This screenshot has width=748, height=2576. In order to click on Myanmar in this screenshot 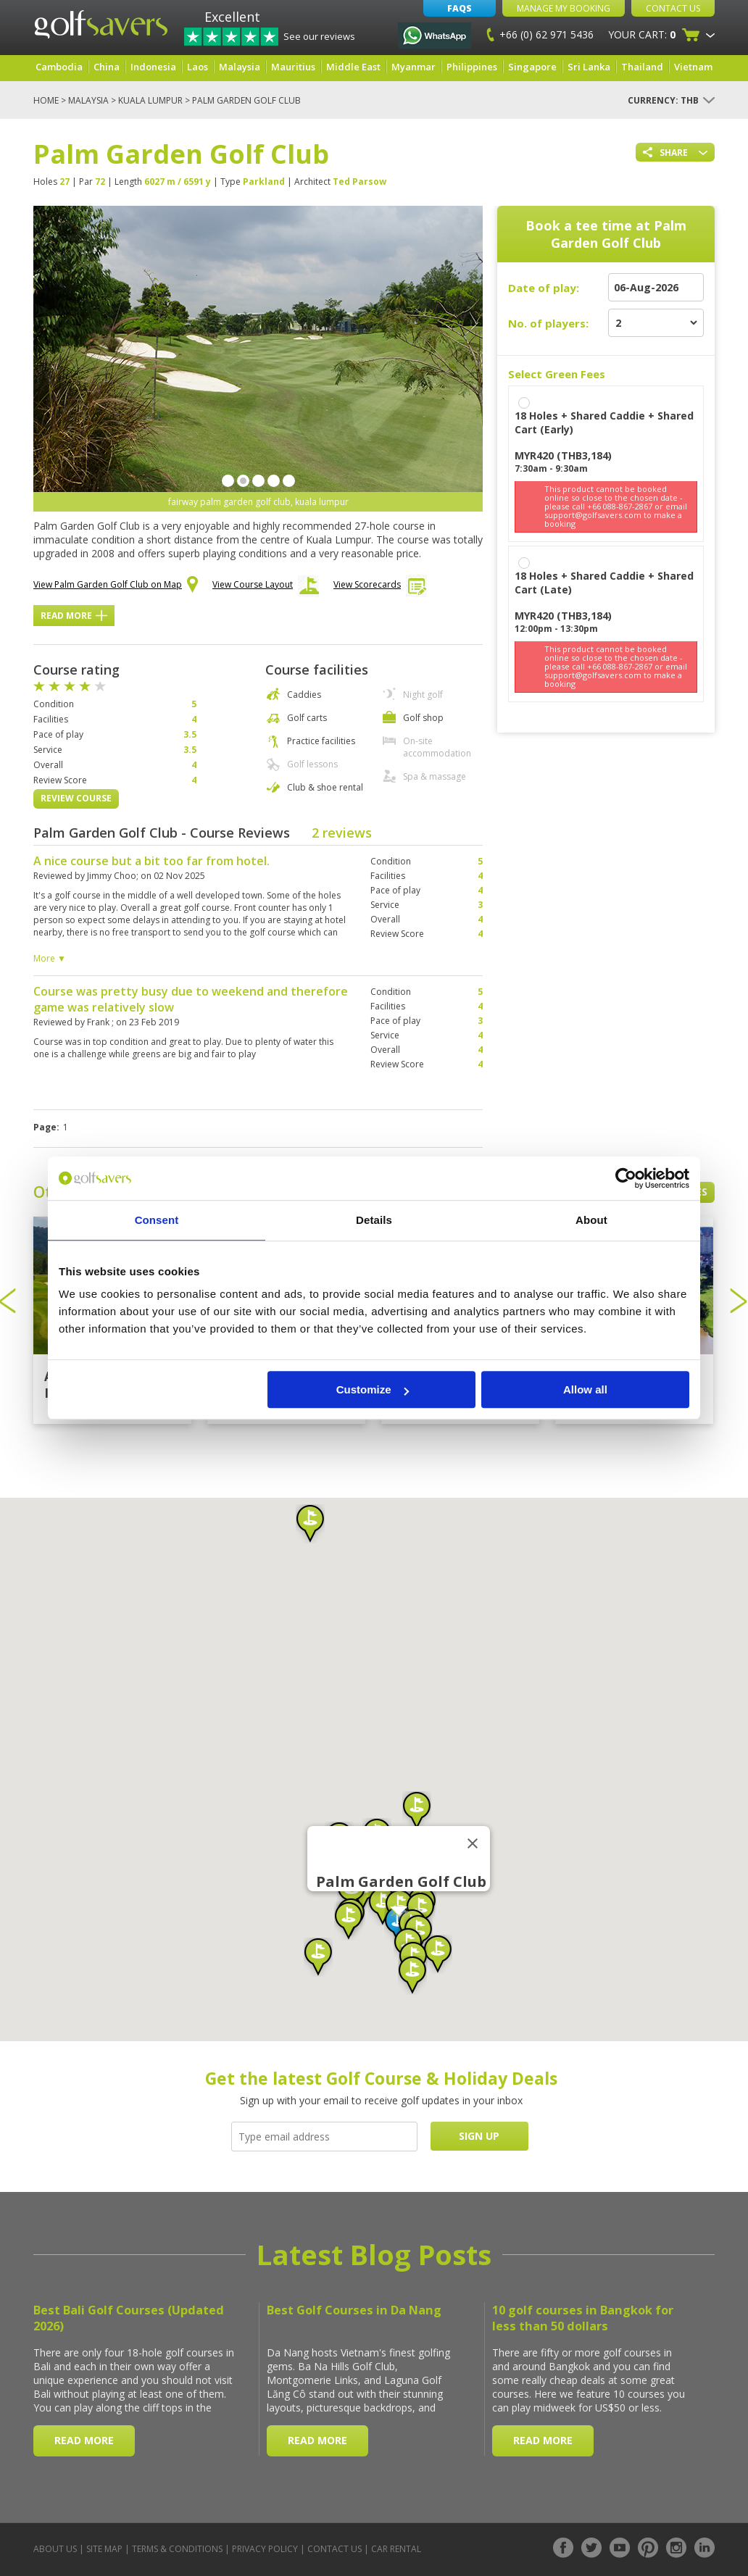, I will do `click(413, 66)`.